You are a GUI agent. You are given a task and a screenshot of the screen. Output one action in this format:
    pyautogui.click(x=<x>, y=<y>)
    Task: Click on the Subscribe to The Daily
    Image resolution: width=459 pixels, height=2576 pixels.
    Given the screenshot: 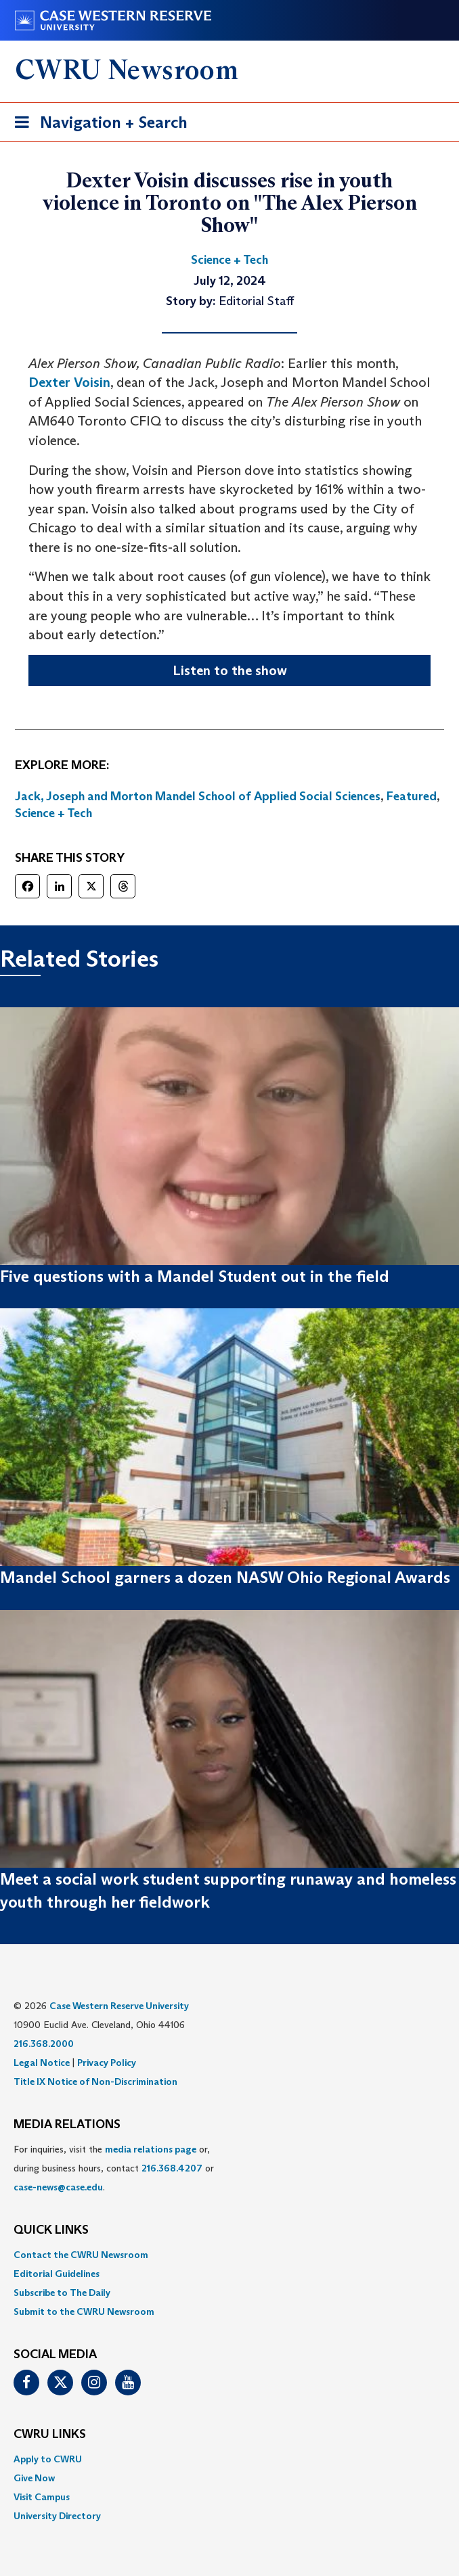 What is the action you would take?
    pyautogui.click(x=62, y=2292)
    